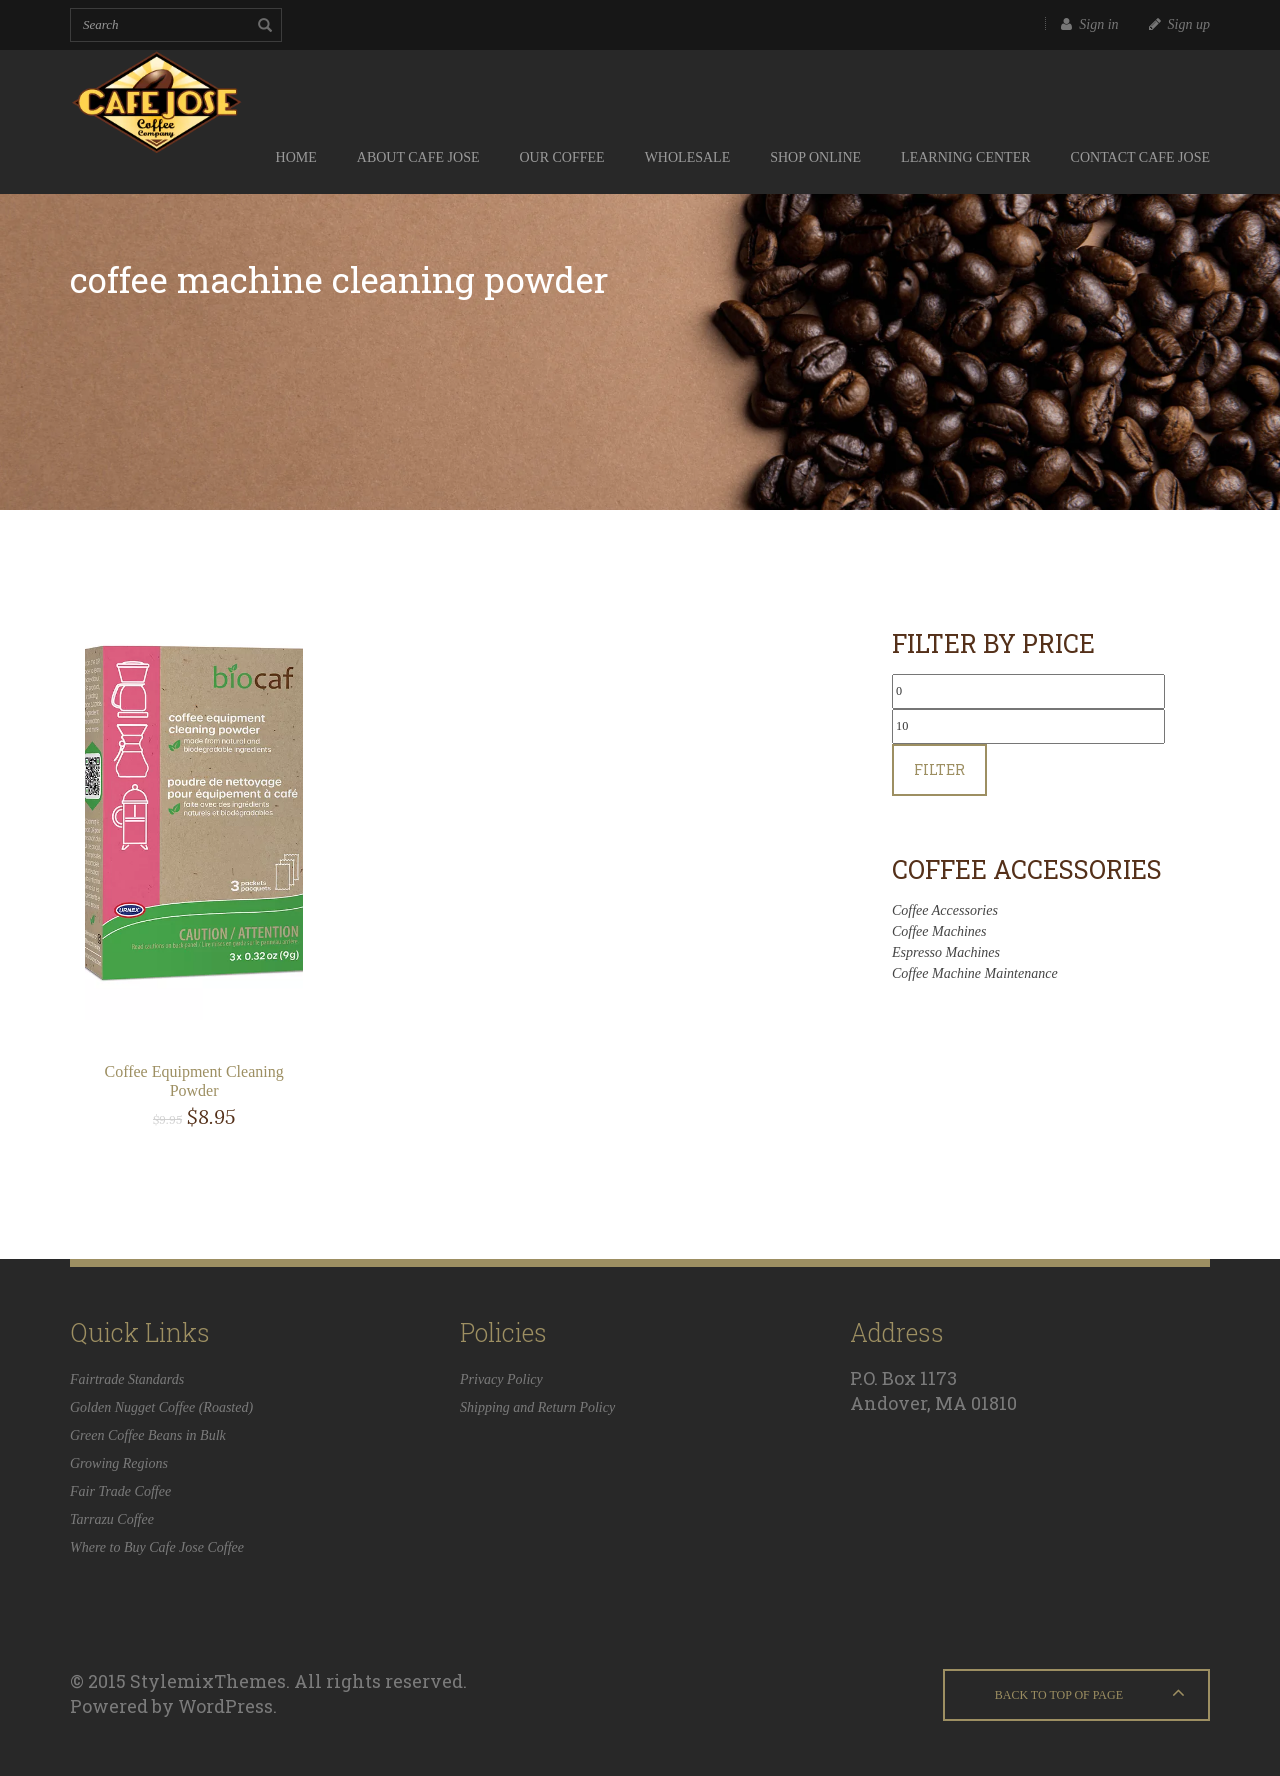 The image size is (1280, 1776). I want to click on Golden Nugget Coffee (Roasted), so click(161, 1407).